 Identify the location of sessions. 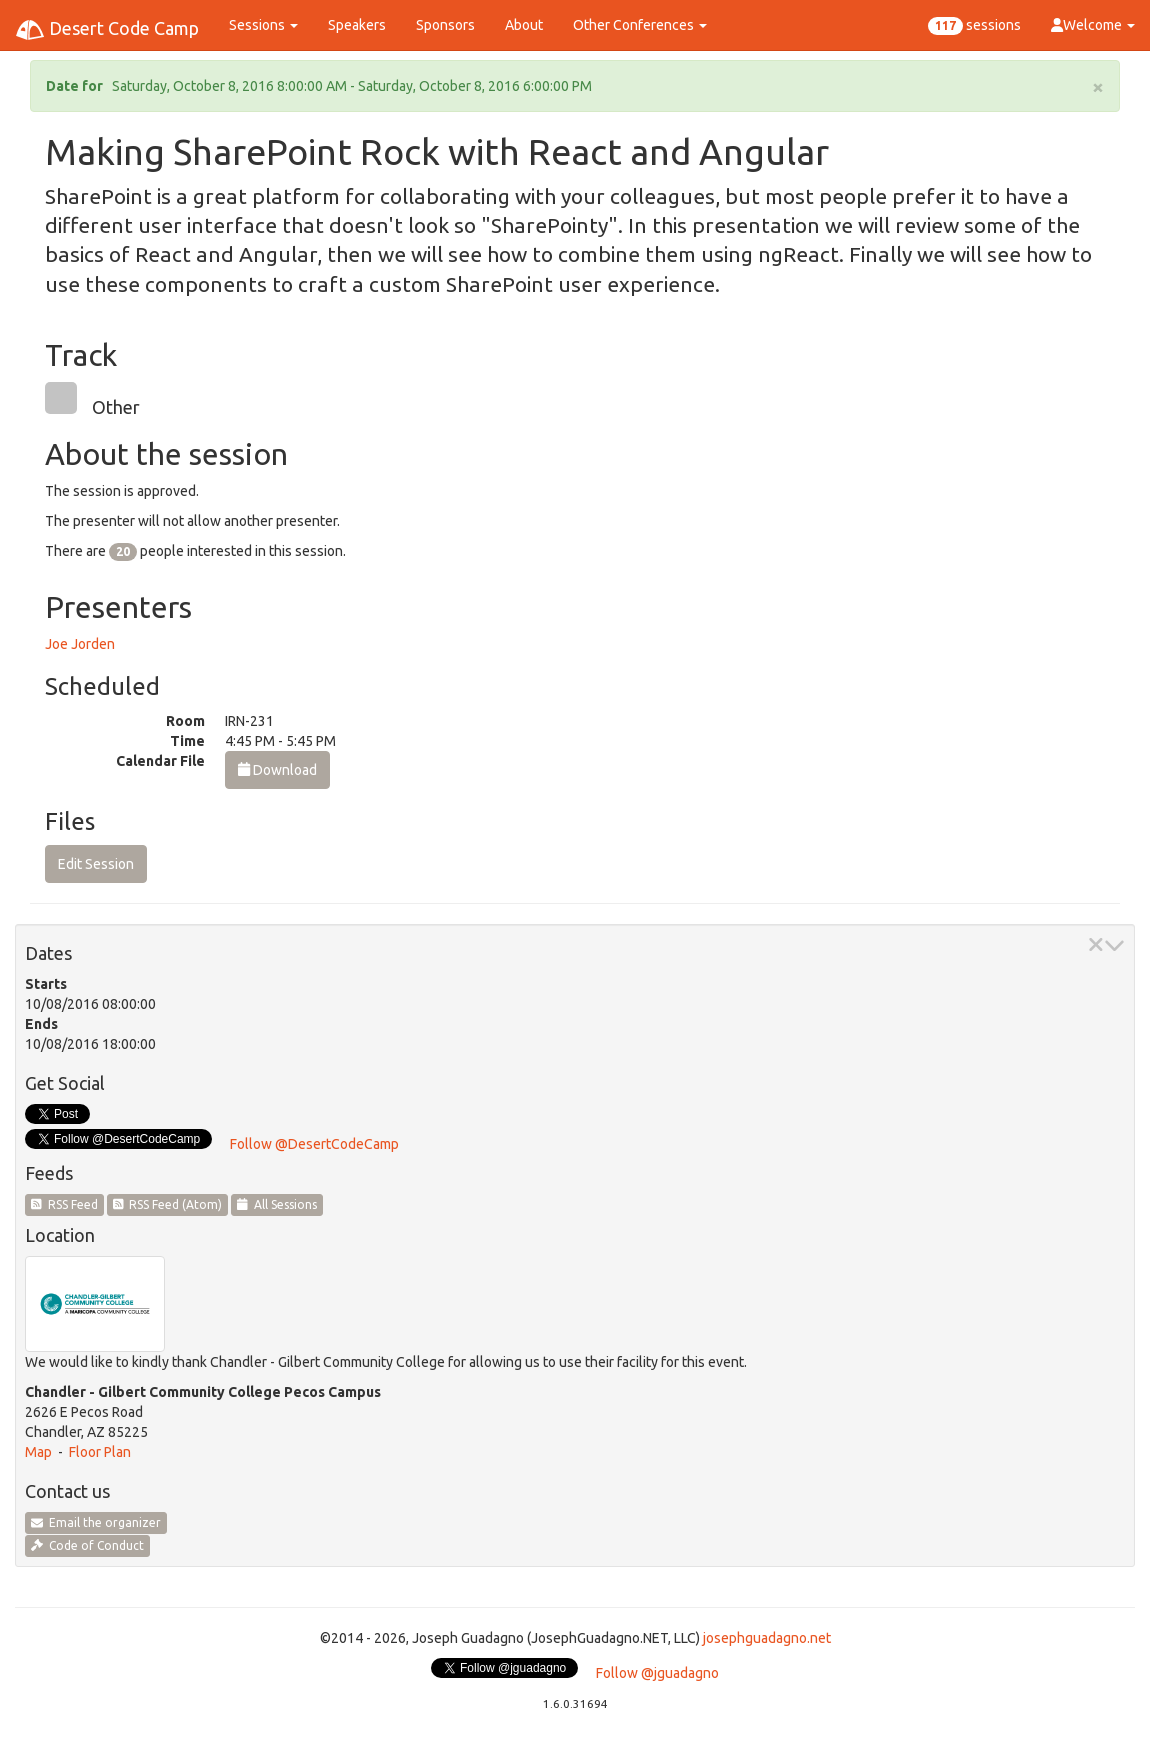
(974, 26).